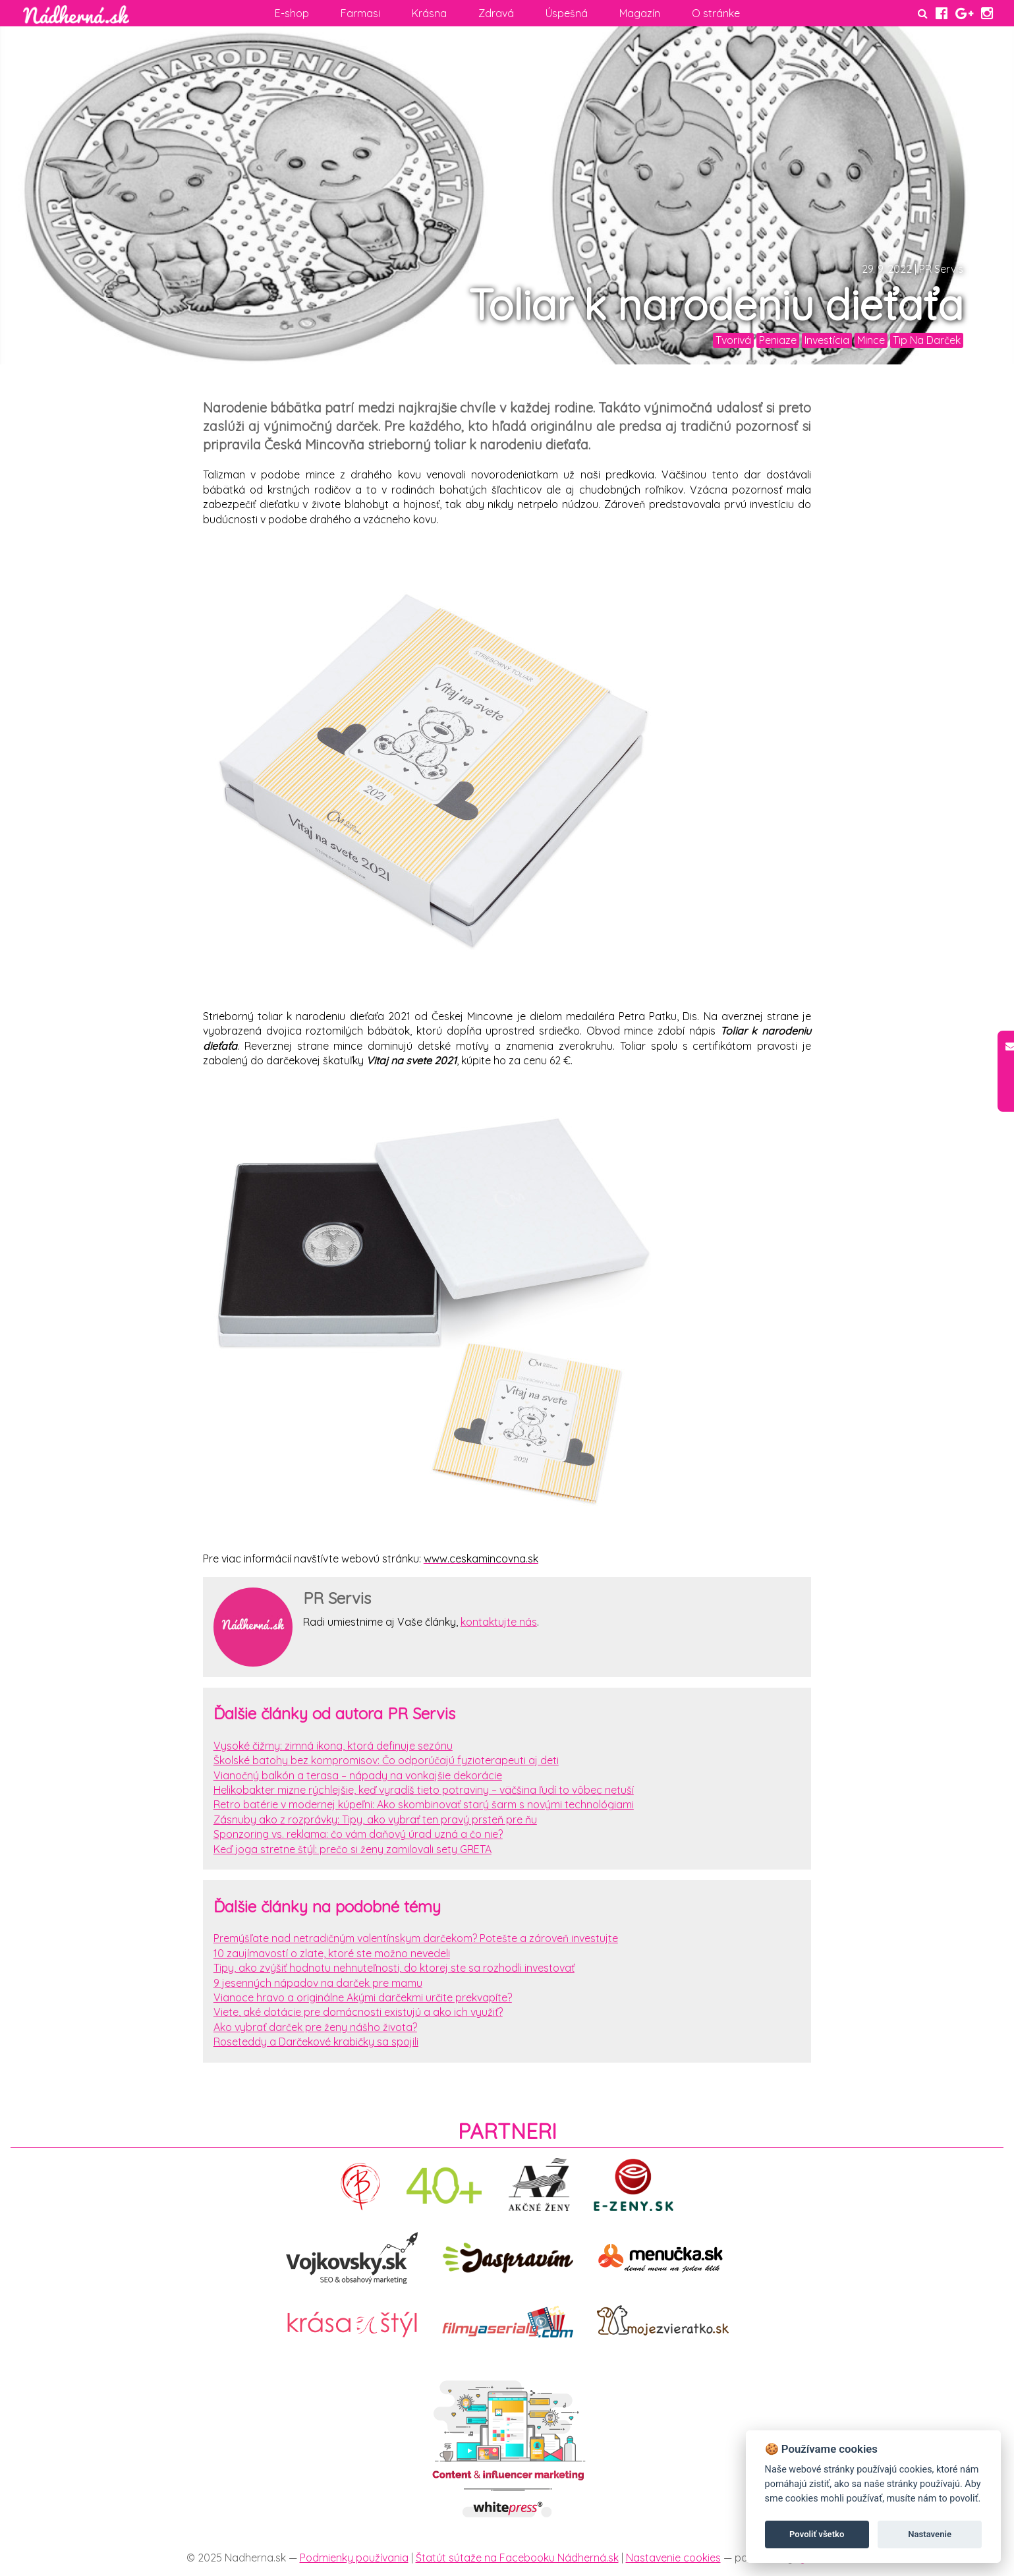  Describe the element at coordinates (927, 340) in the screenshot. I see `Tip Na Darček` at that location.